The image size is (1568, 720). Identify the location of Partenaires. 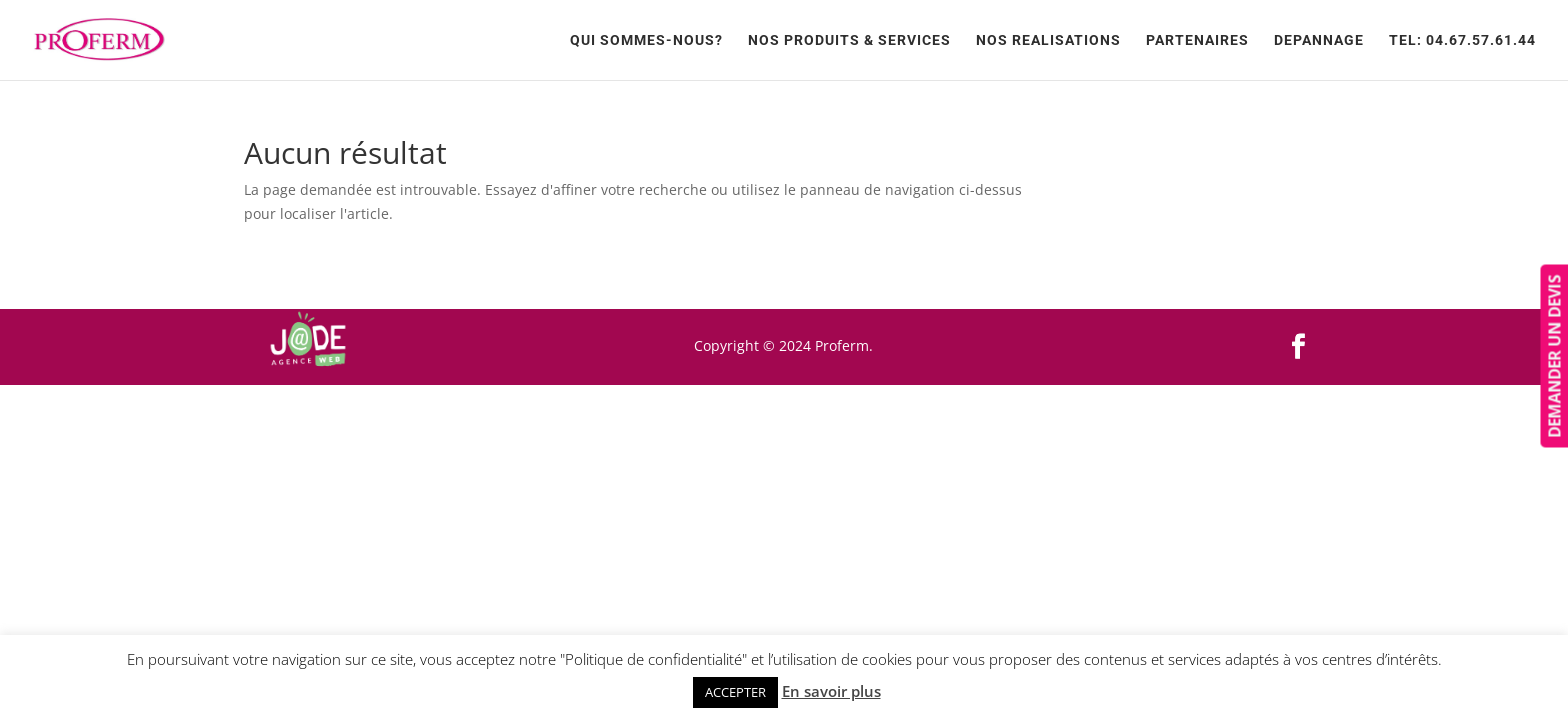
(1197, 40).